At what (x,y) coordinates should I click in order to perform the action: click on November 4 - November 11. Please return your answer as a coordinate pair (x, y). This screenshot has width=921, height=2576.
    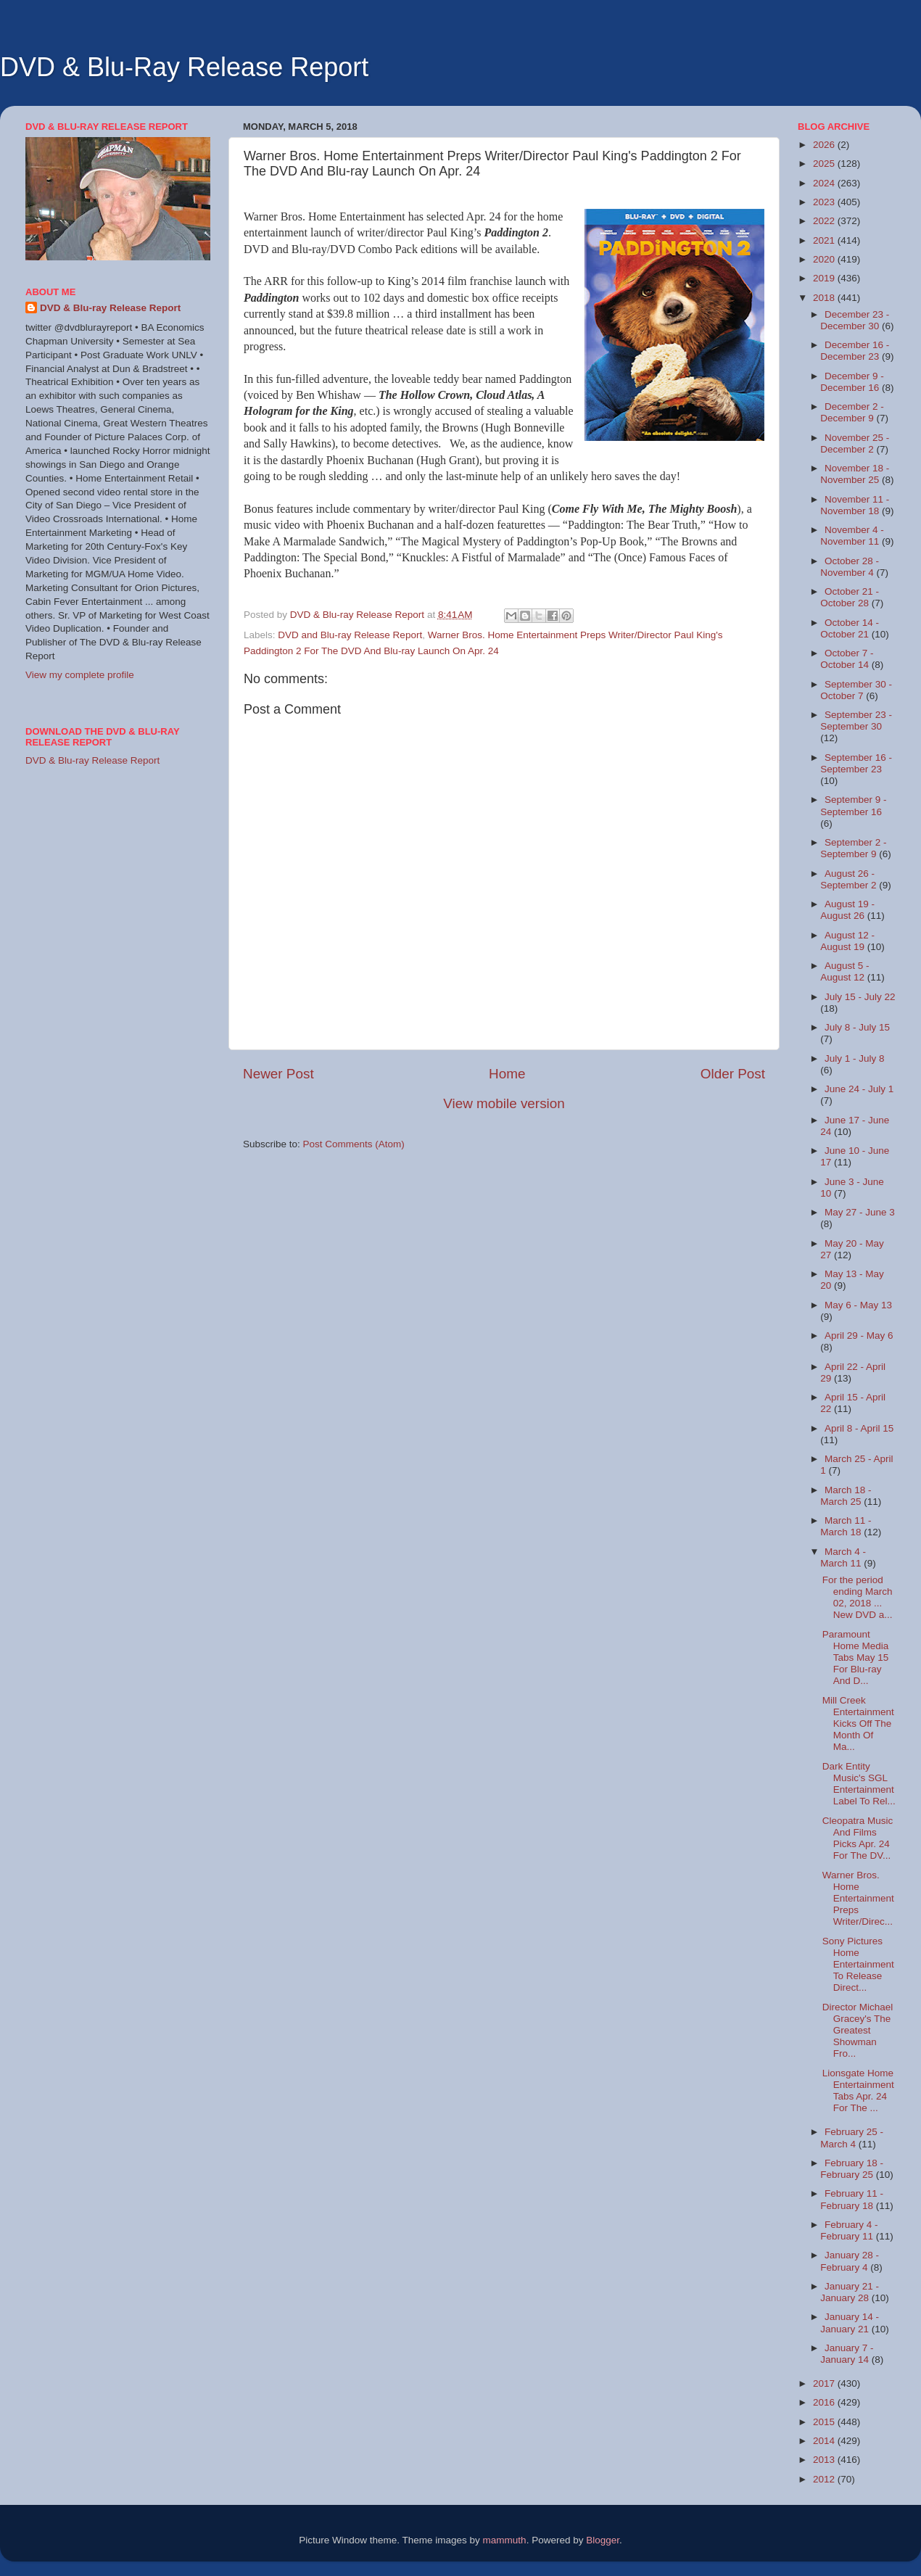
    Looking at the image, I should click on (852, 535).